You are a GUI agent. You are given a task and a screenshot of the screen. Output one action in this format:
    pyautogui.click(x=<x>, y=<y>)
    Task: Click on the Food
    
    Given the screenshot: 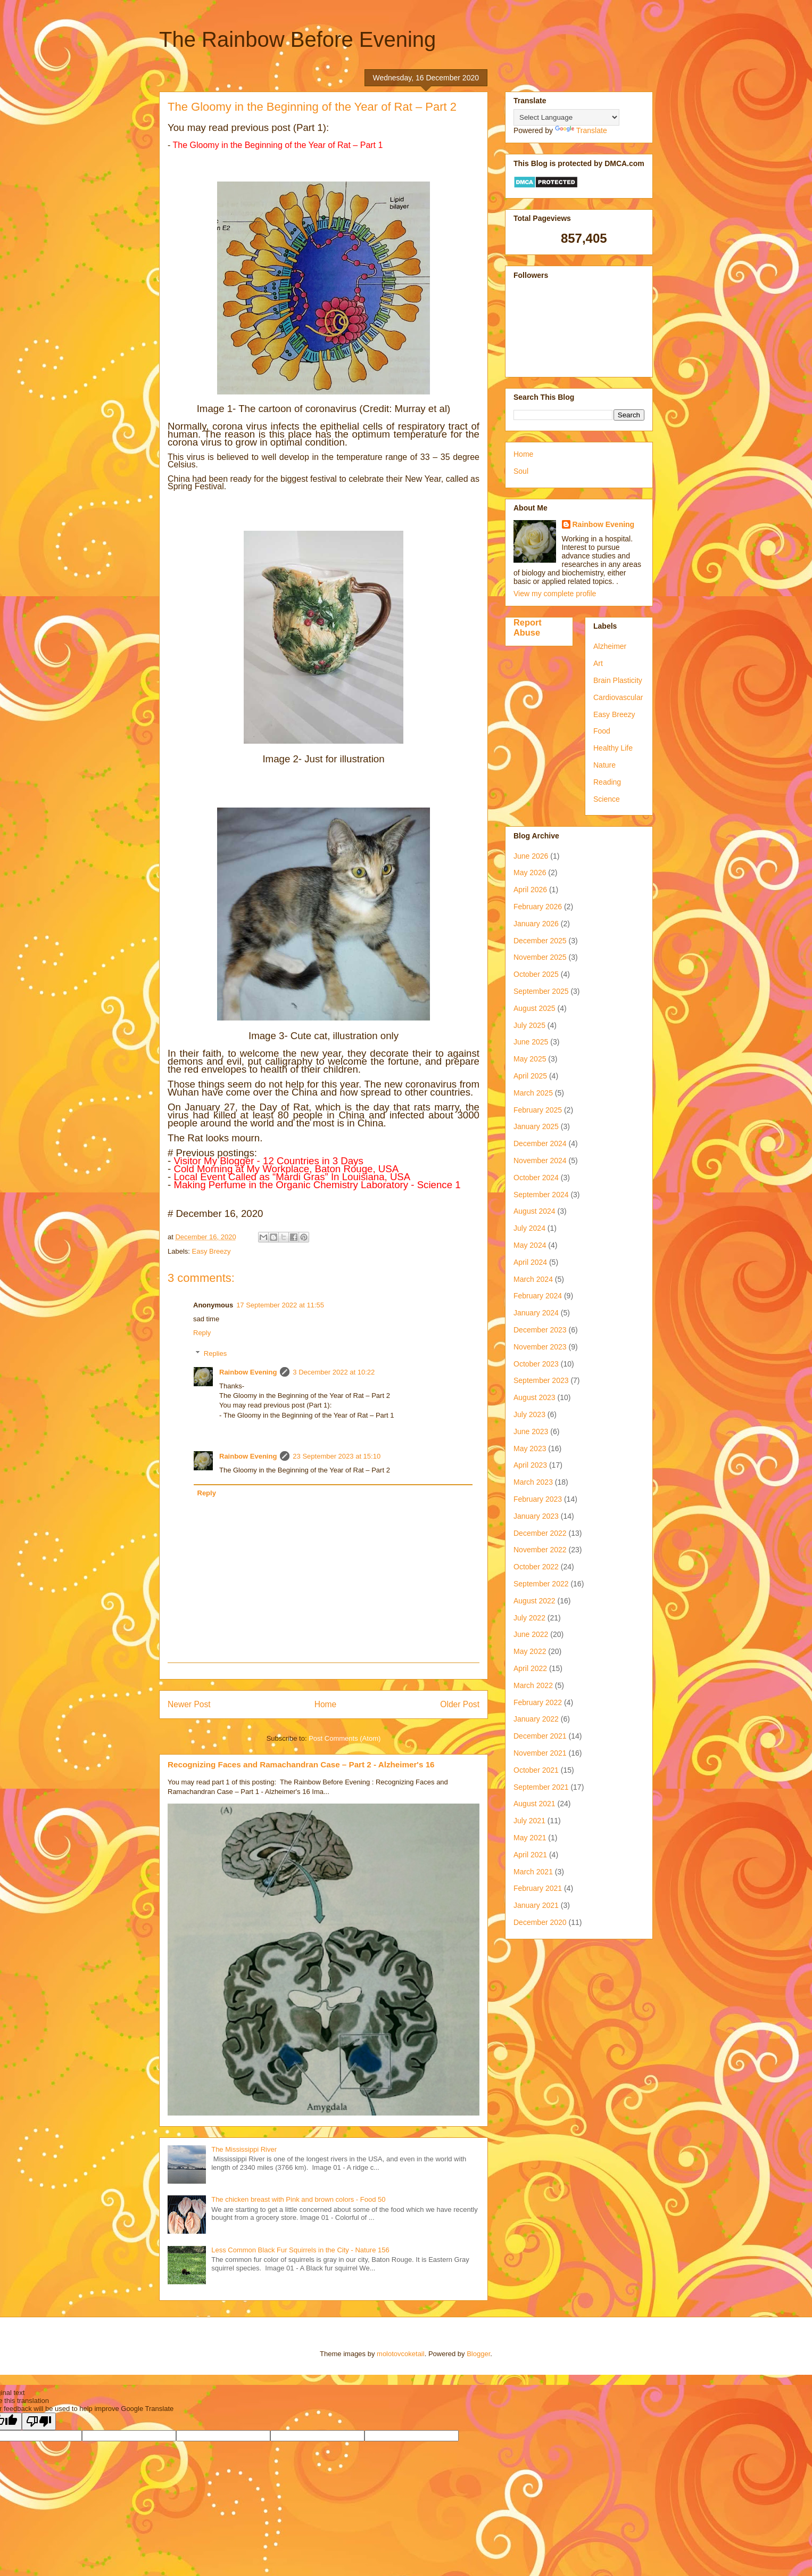 What is the action you would take?
    pyautogui.click(x=601, y=731)
    